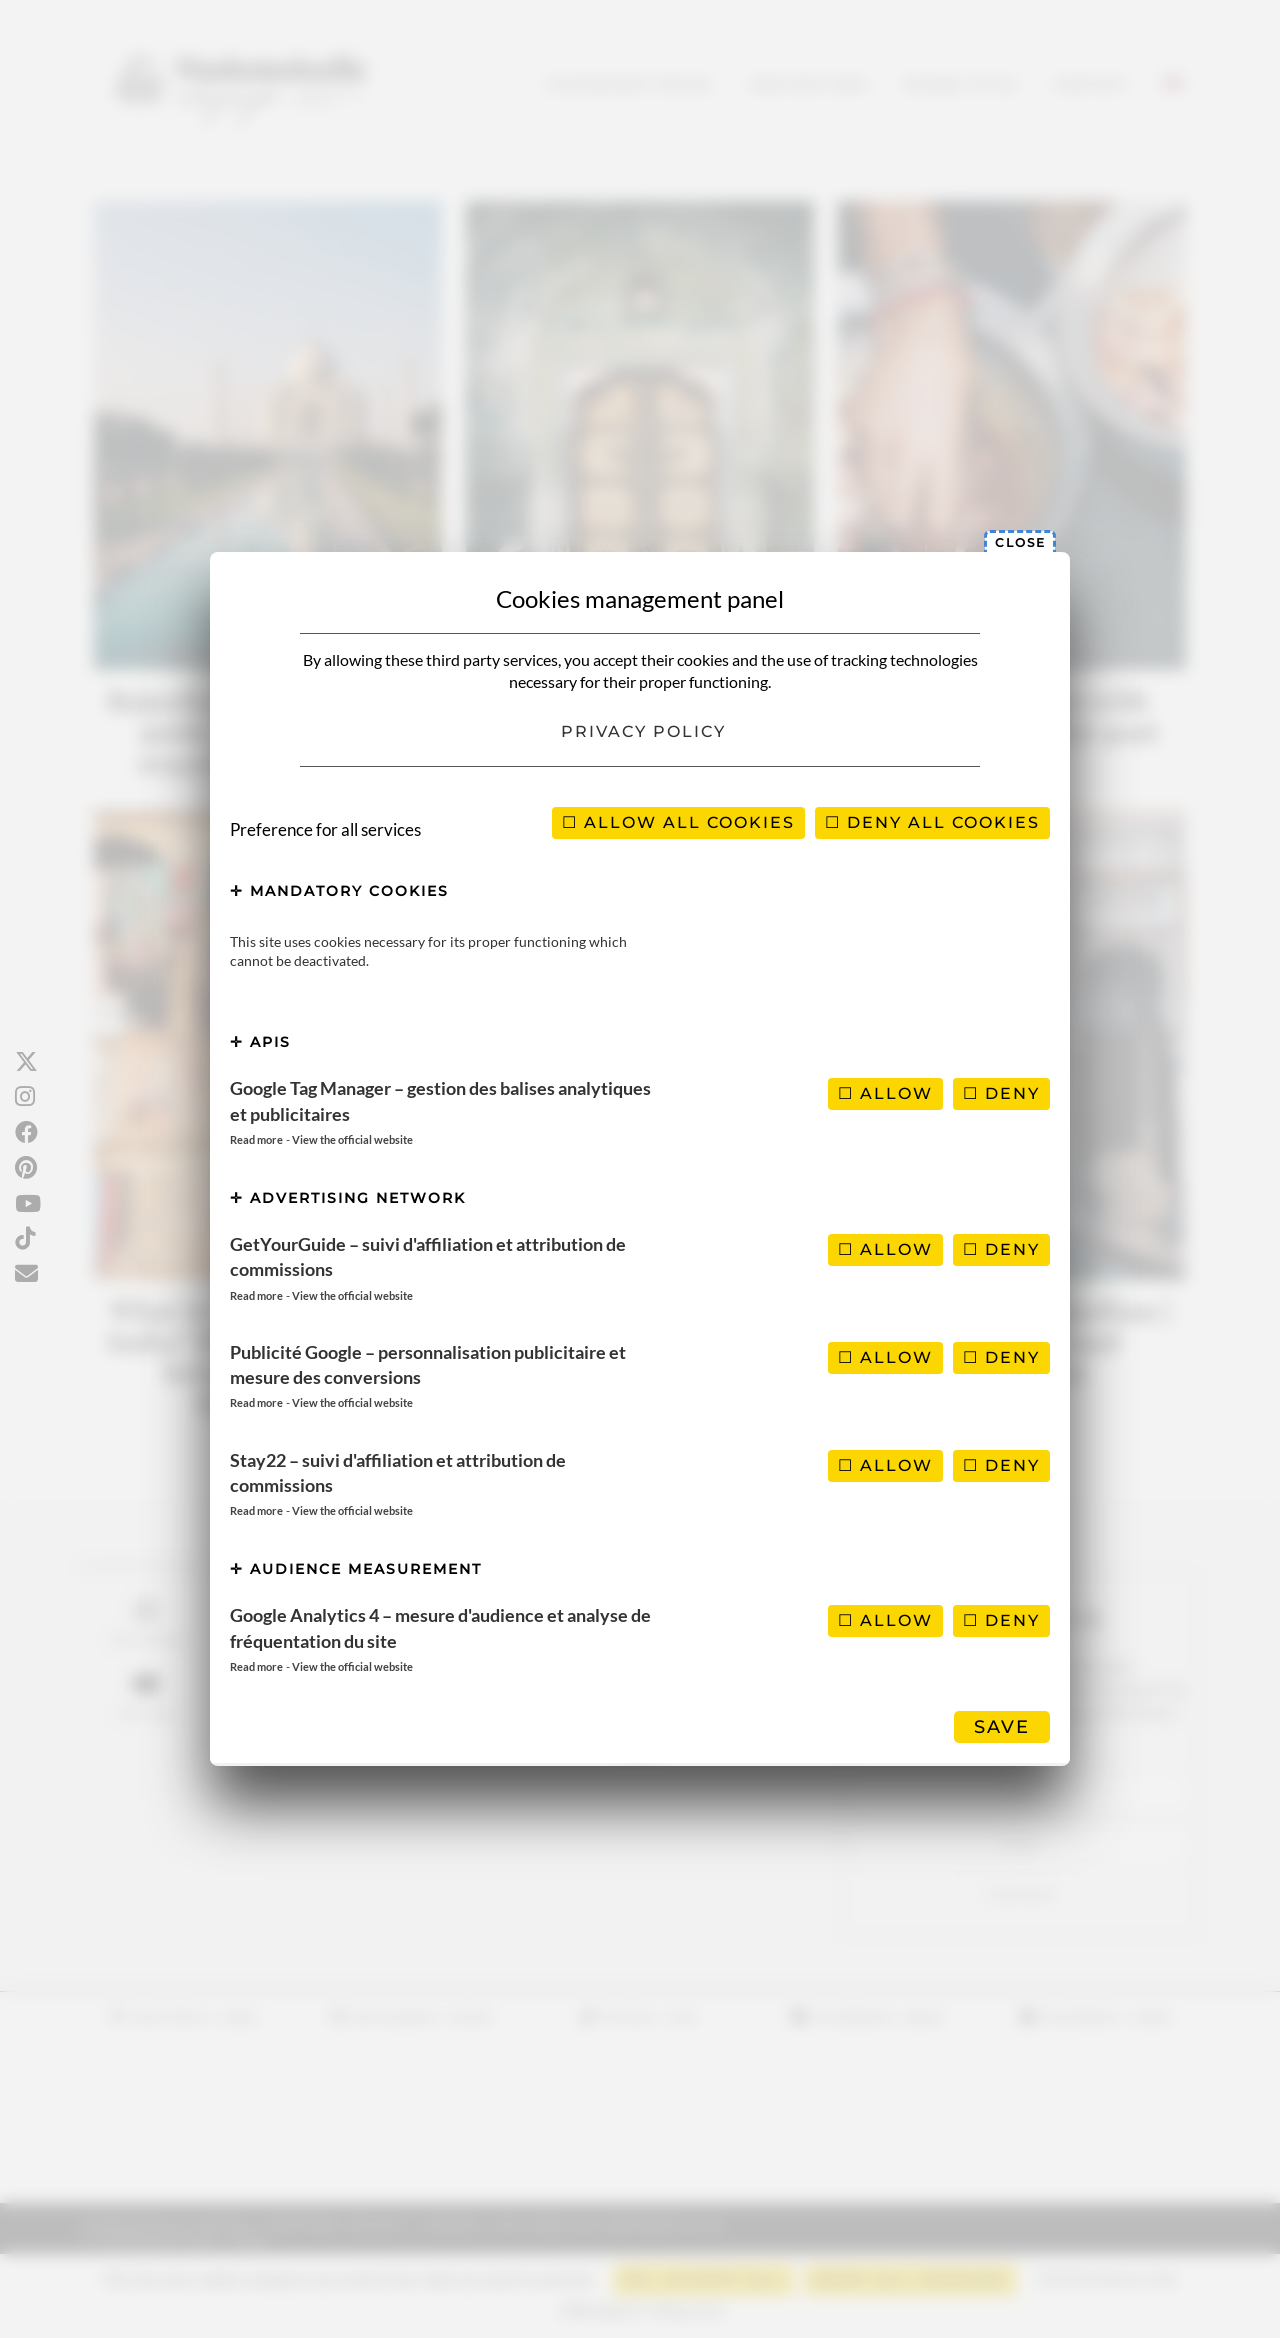 This screenshot has height=2338, width=1280. Describe the element at coordinates (885, 1465) in the screenshot. I see `Allow [Allow Stay22 – suivi d'affiliation et attribution de commissions]` at that location.